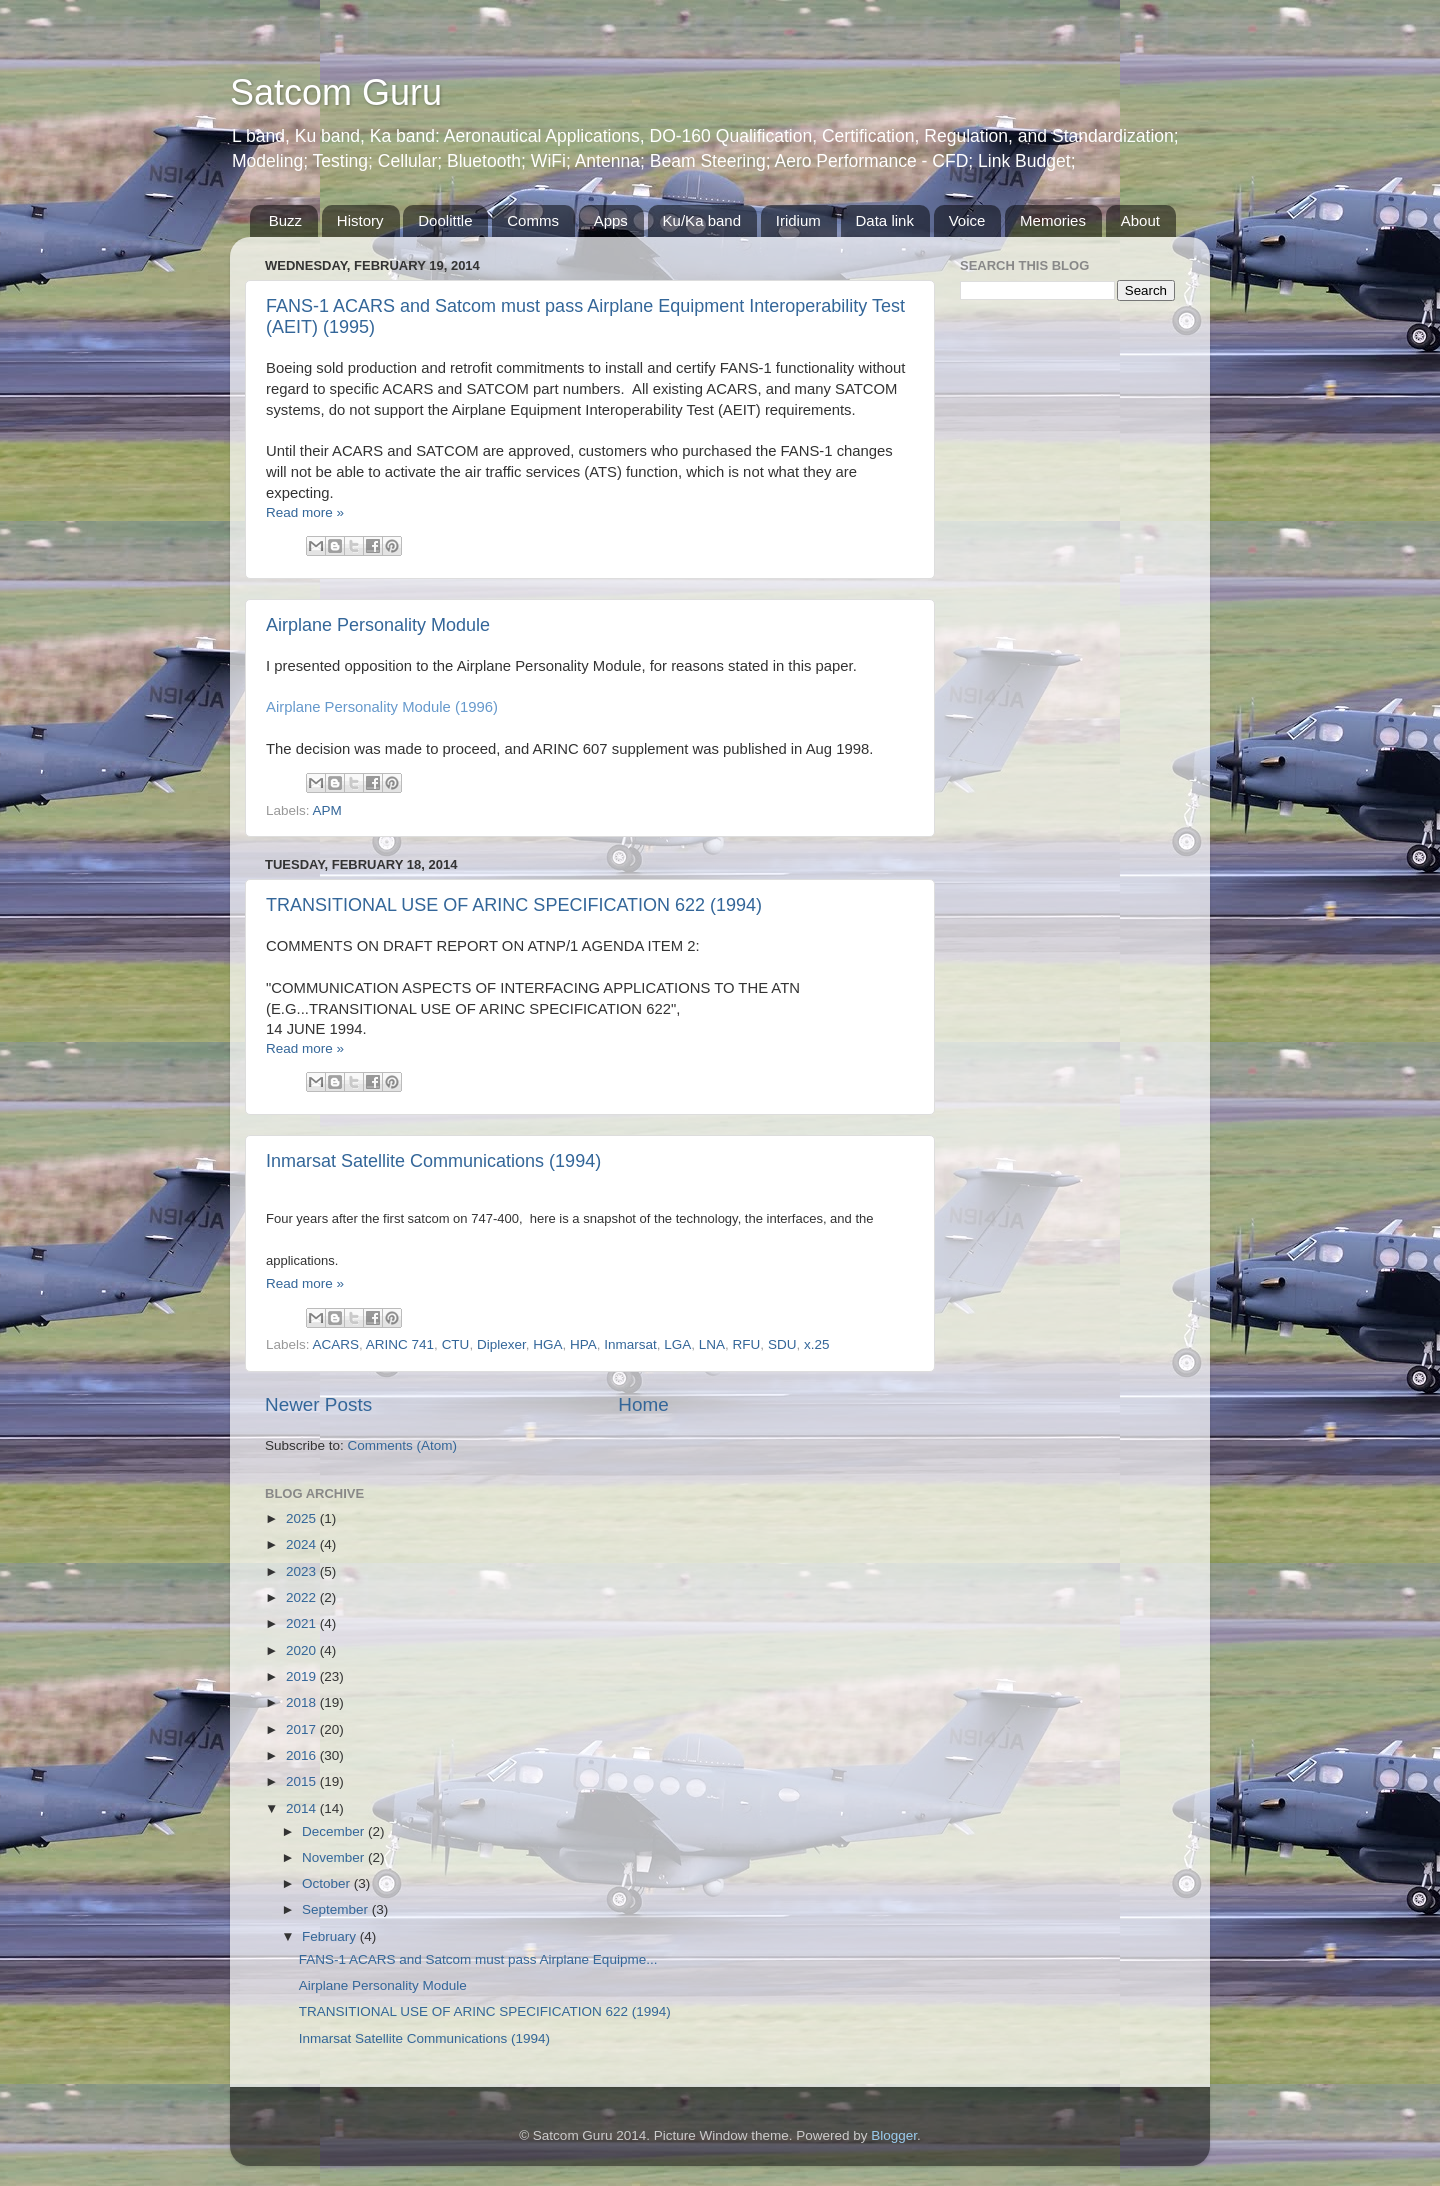 The image size is (1440, 2186). I want to click on Home, so click(643, 1404).